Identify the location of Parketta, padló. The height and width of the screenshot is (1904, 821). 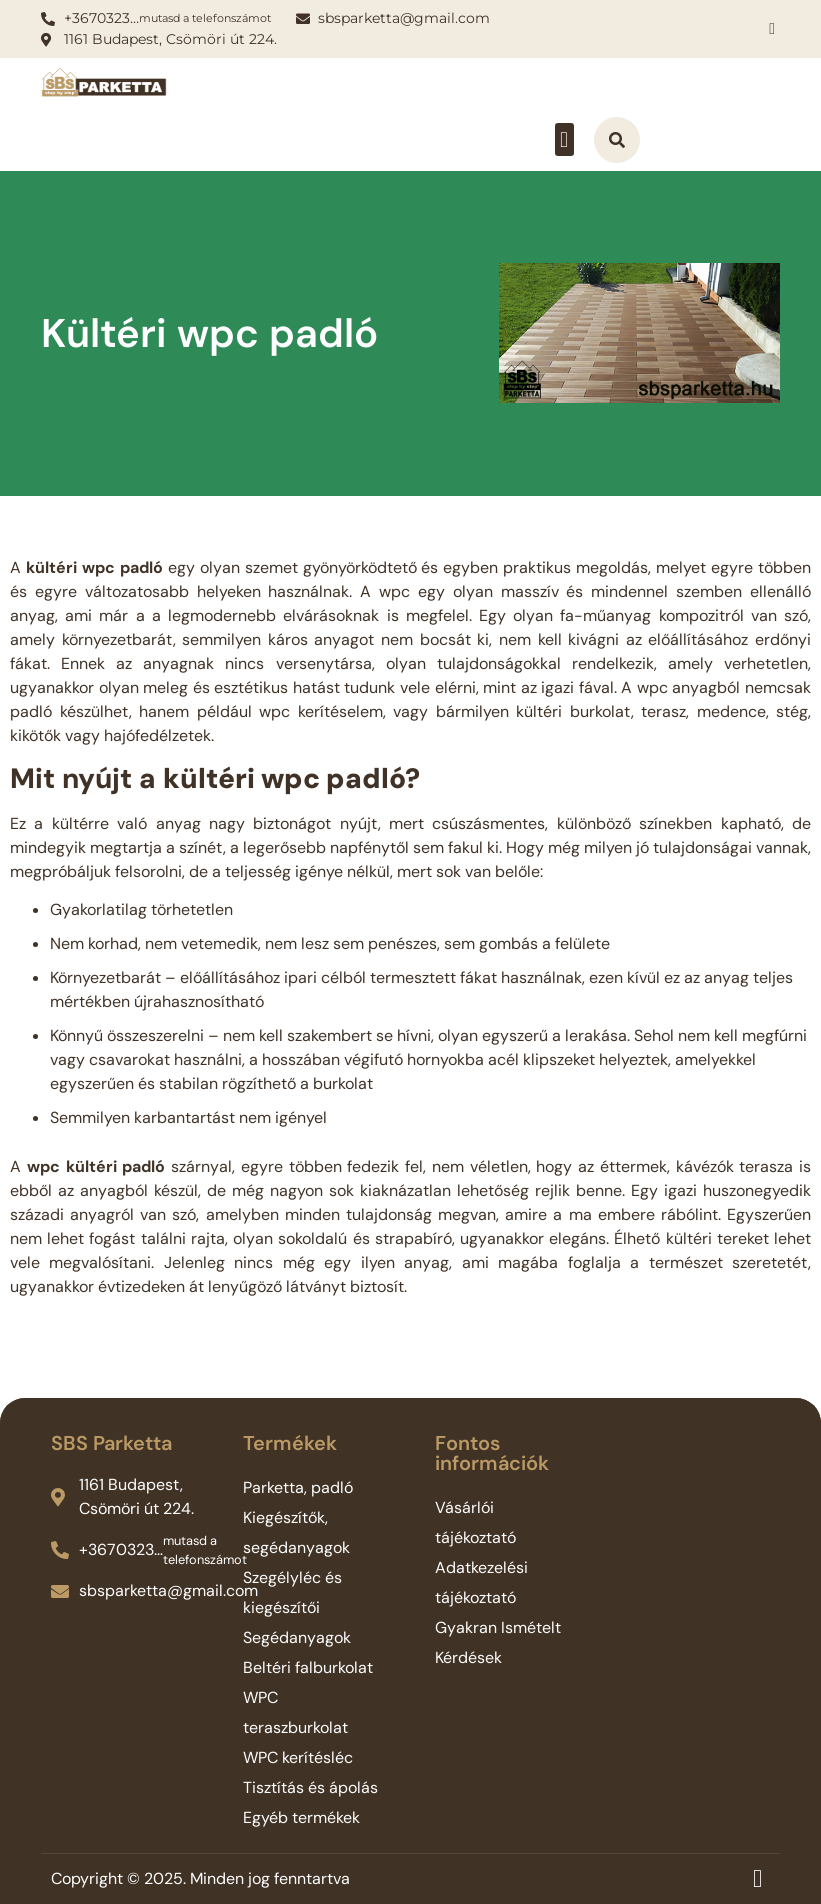
(298, 1487).